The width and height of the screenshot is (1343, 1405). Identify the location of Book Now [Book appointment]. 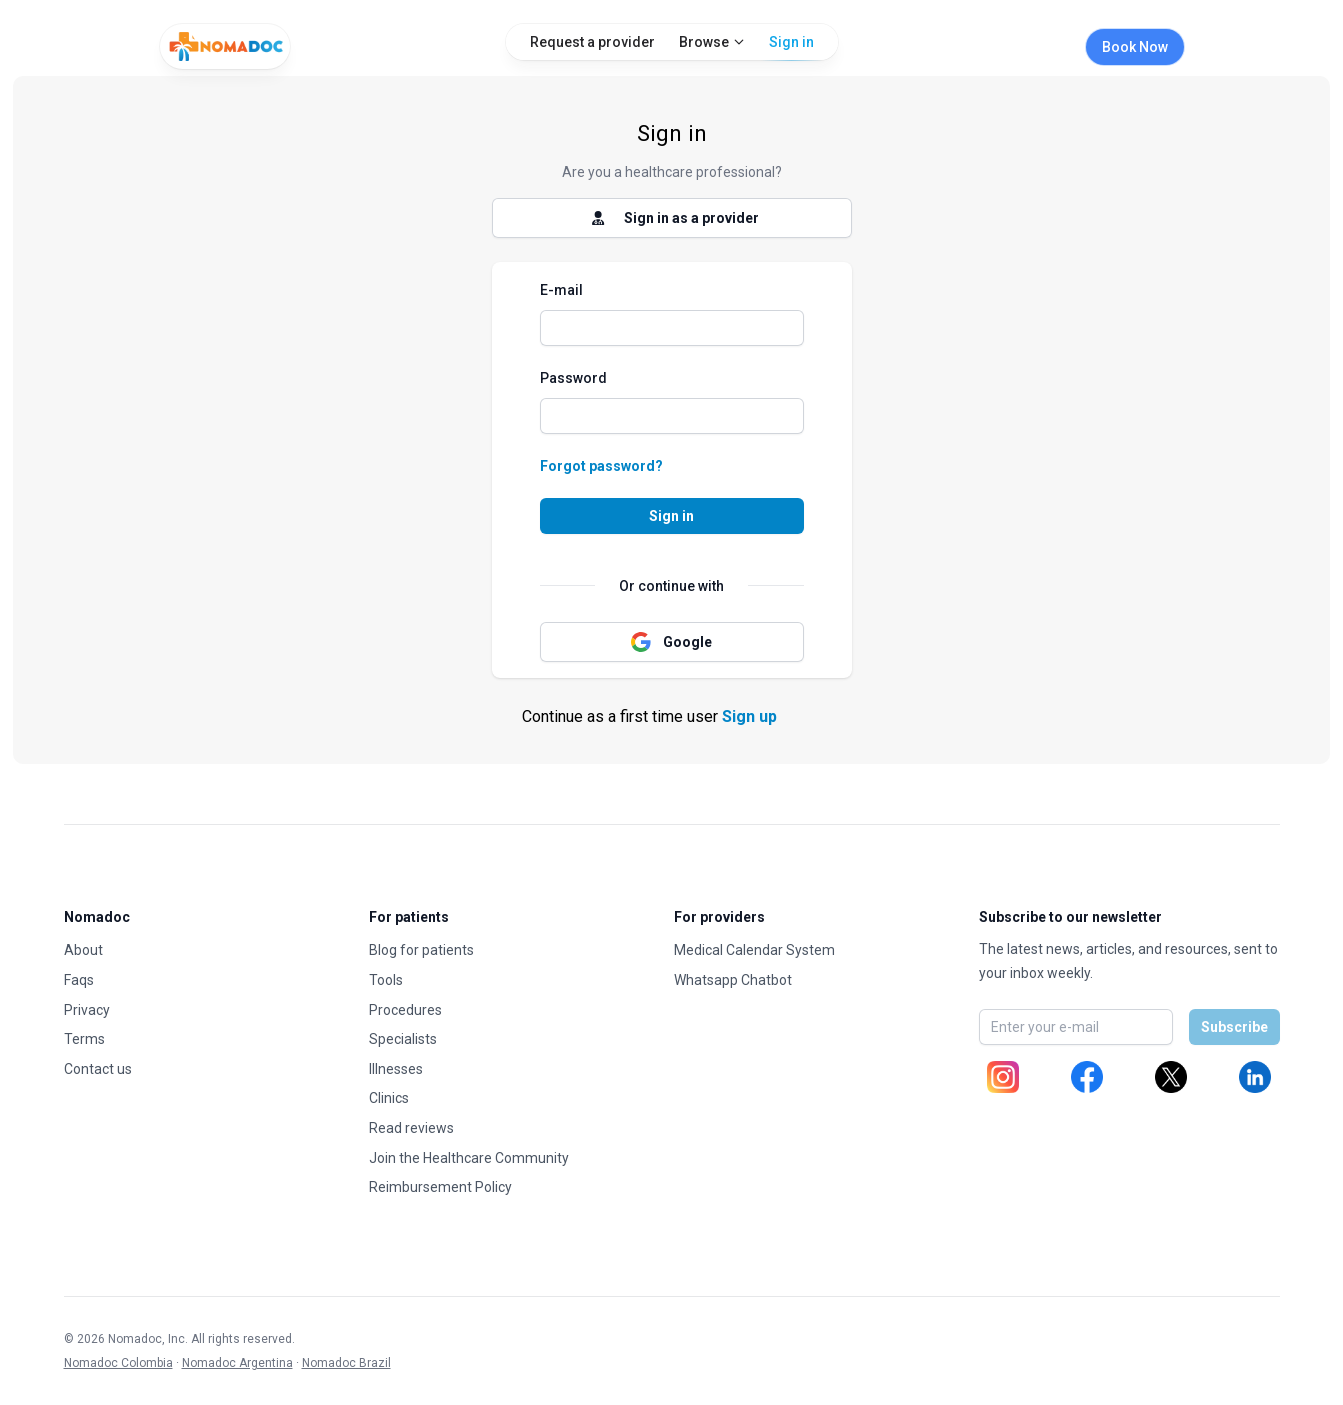
(1135, 47).